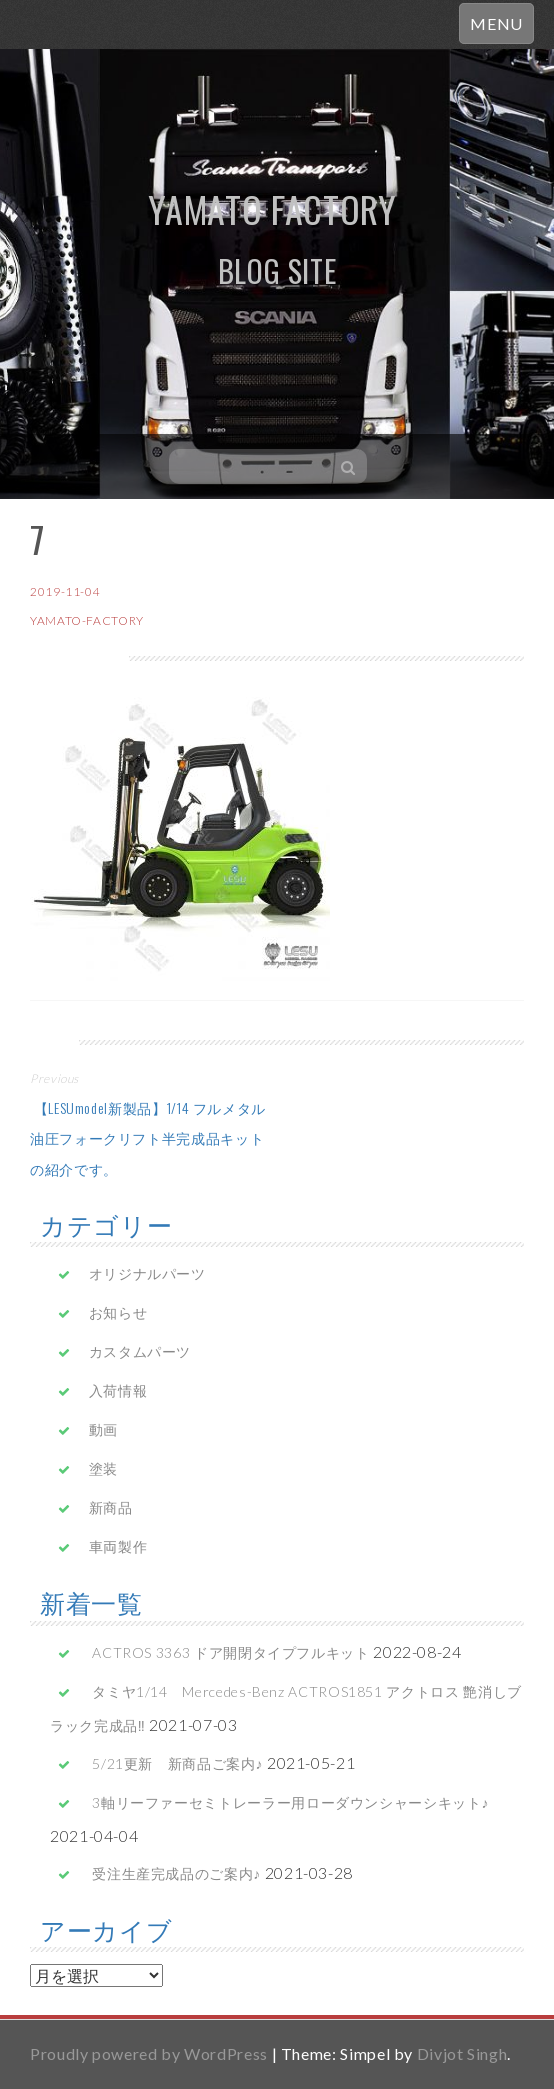  Describe the element at coordinates (147, 1273) in the screenshot. I see `オリジナルパーツ` at that location.